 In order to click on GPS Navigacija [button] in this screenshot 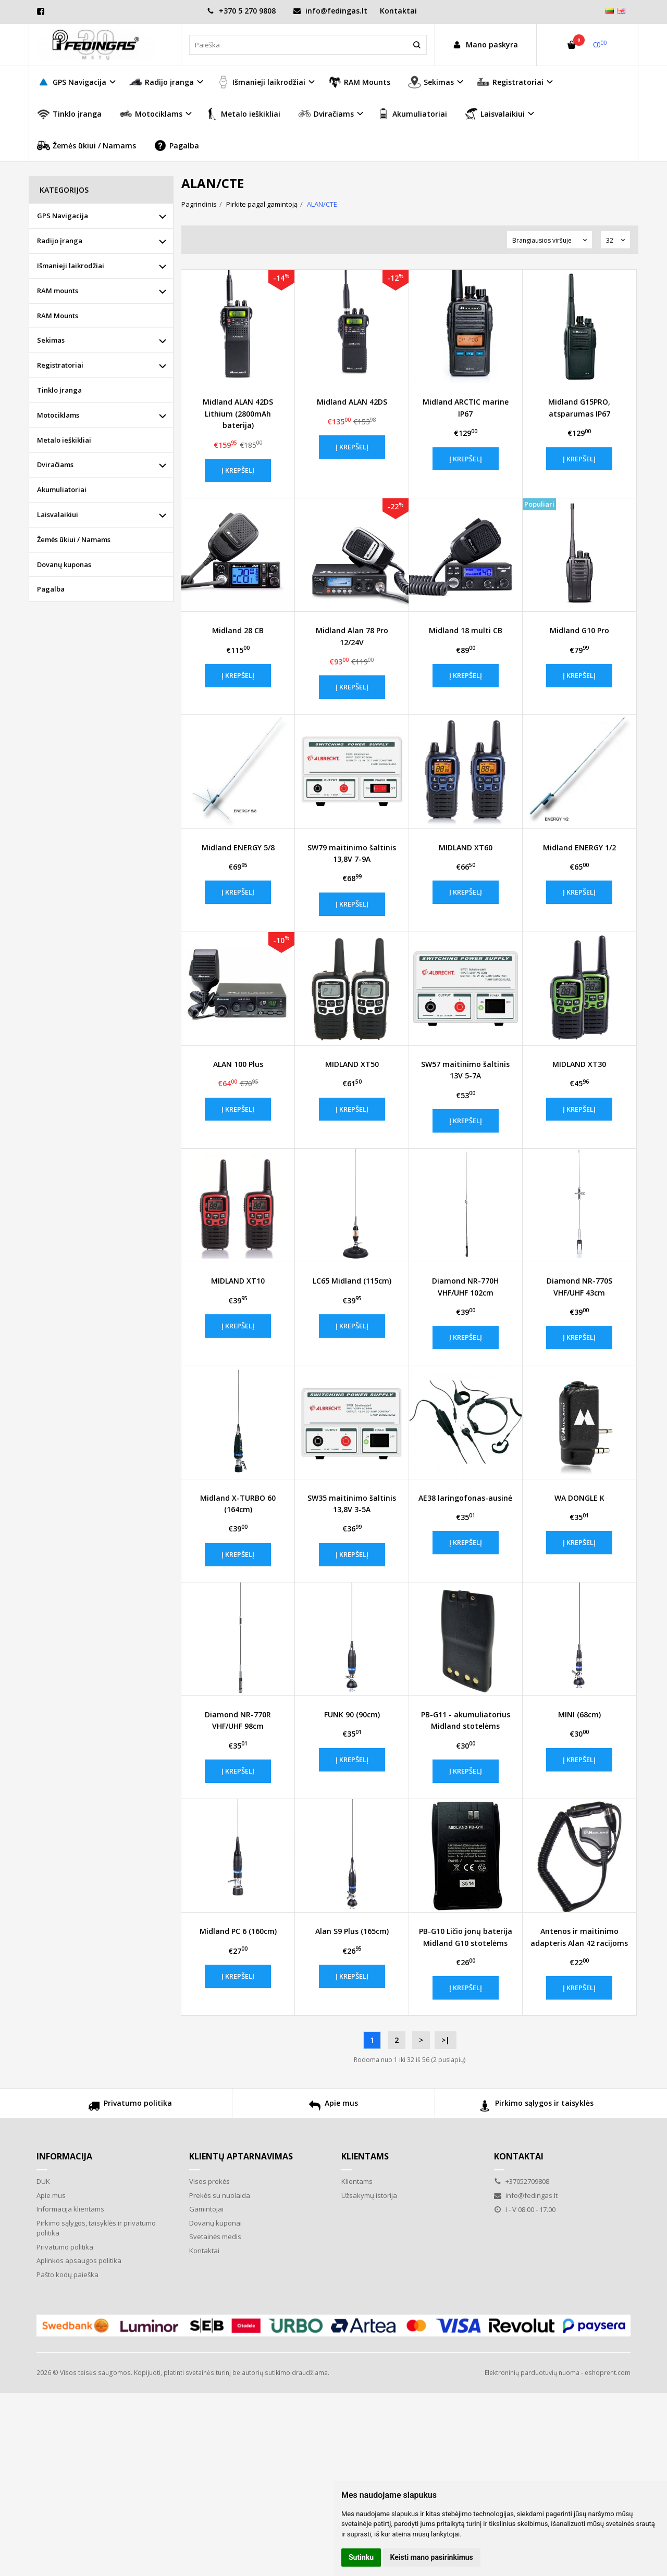, I will do `click(71, 82)`.